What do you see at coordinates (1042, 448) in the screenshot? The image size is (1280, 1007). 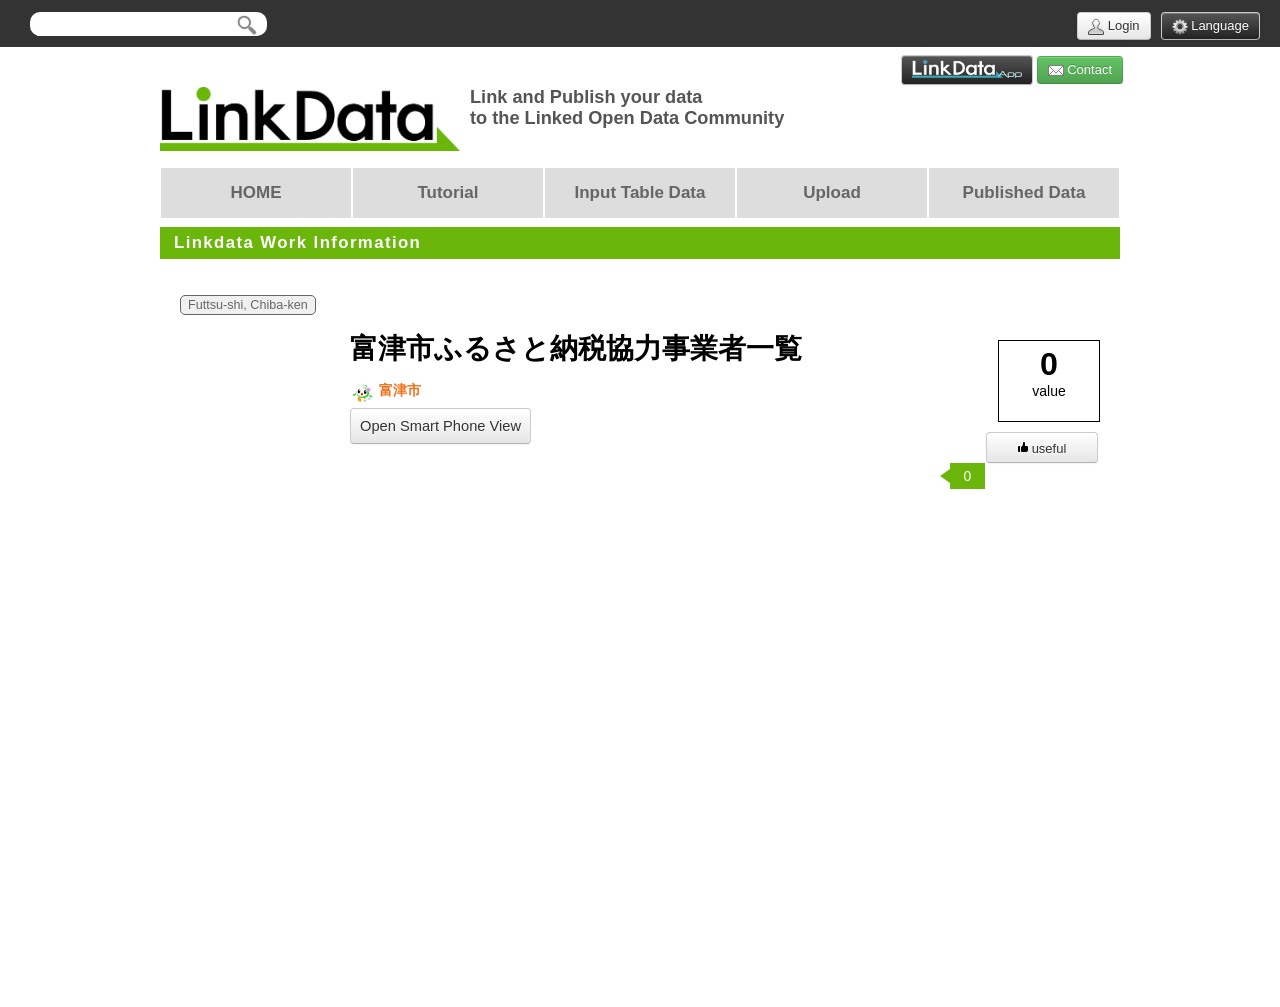 I see `useful` at bounding box center [1042, 448].